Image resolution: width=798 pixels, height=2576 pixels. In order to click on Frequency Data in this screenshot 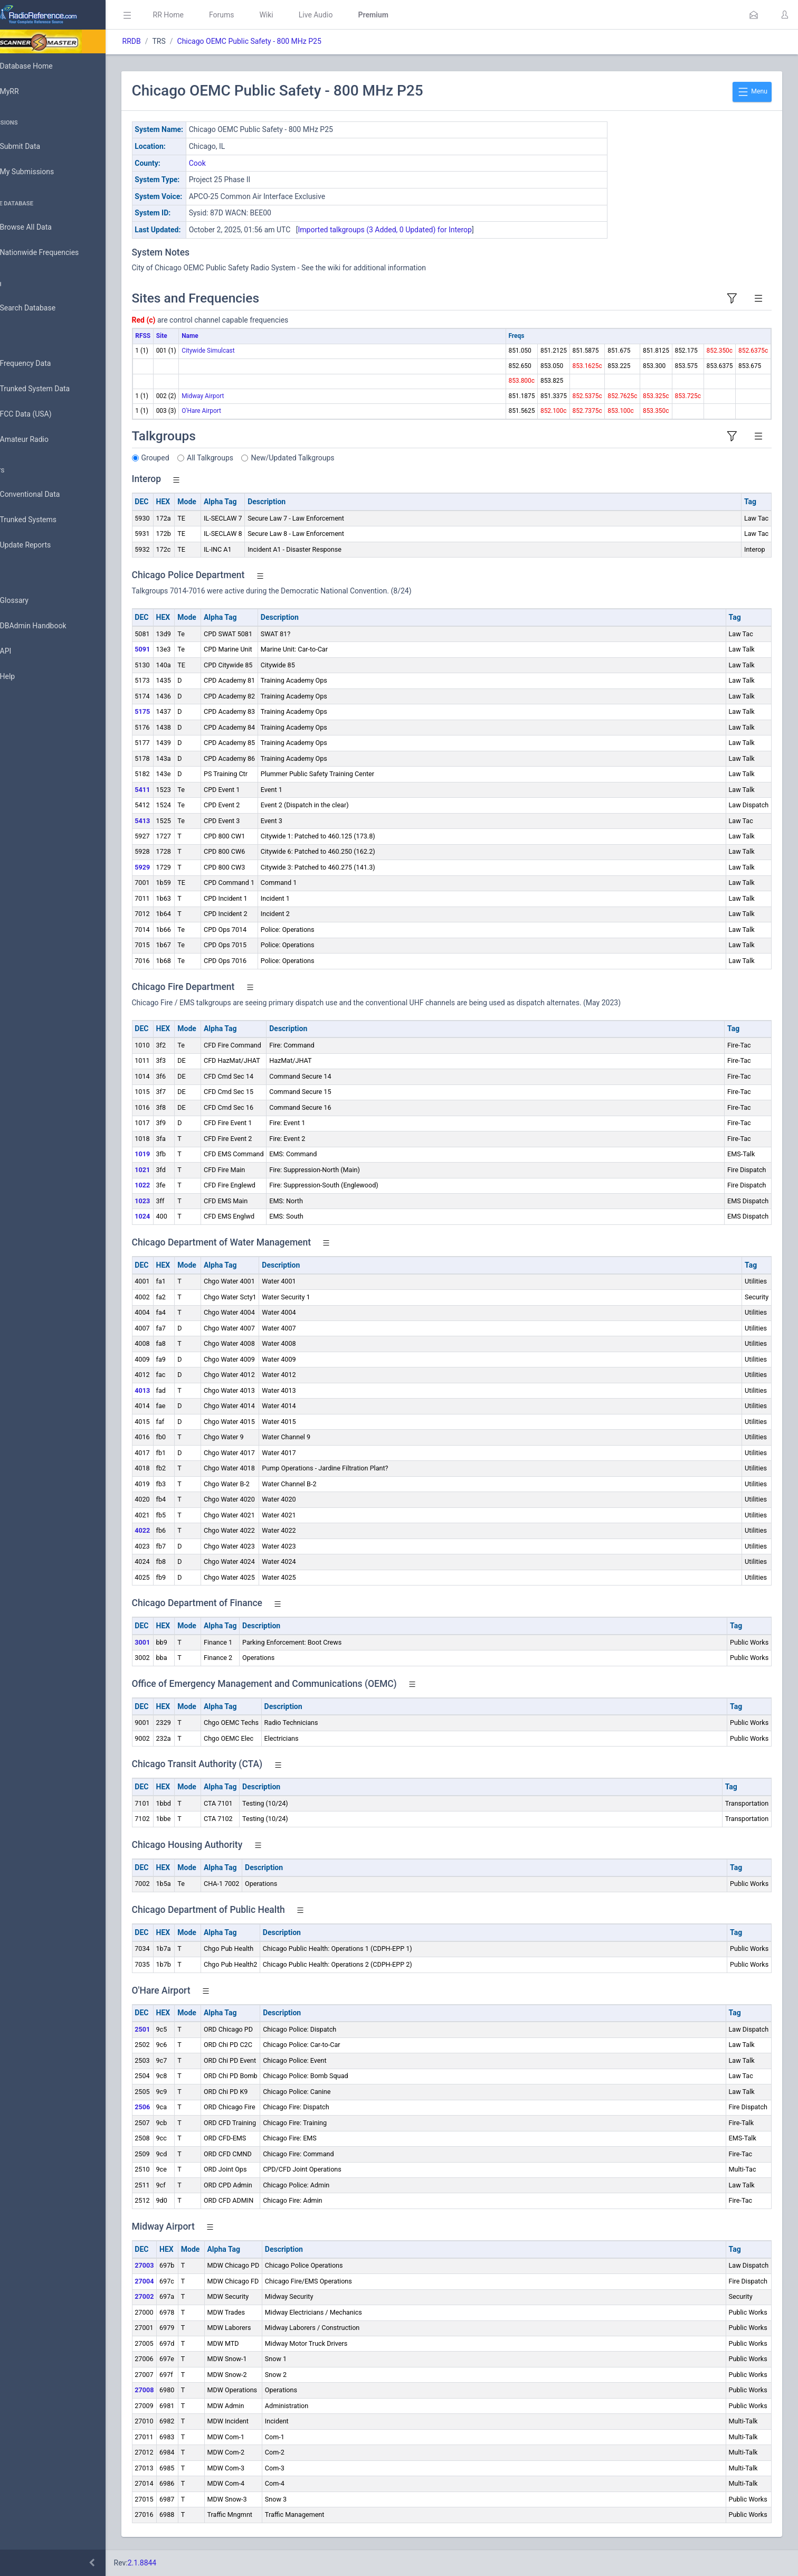, I will do `click(40, 363)`.